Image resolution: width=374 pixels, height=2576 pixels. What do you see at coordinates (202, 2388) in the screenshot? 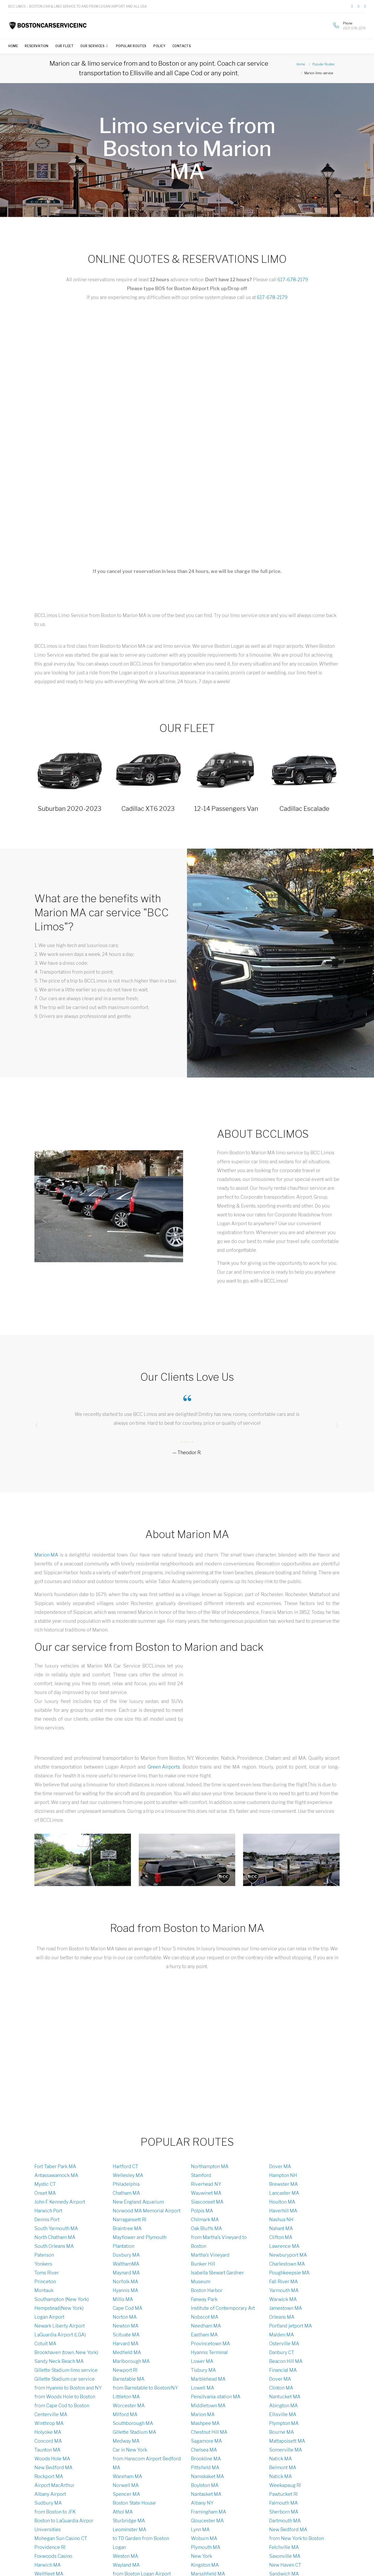
I see `Lowell MA` at bounding box center [202, 2388].